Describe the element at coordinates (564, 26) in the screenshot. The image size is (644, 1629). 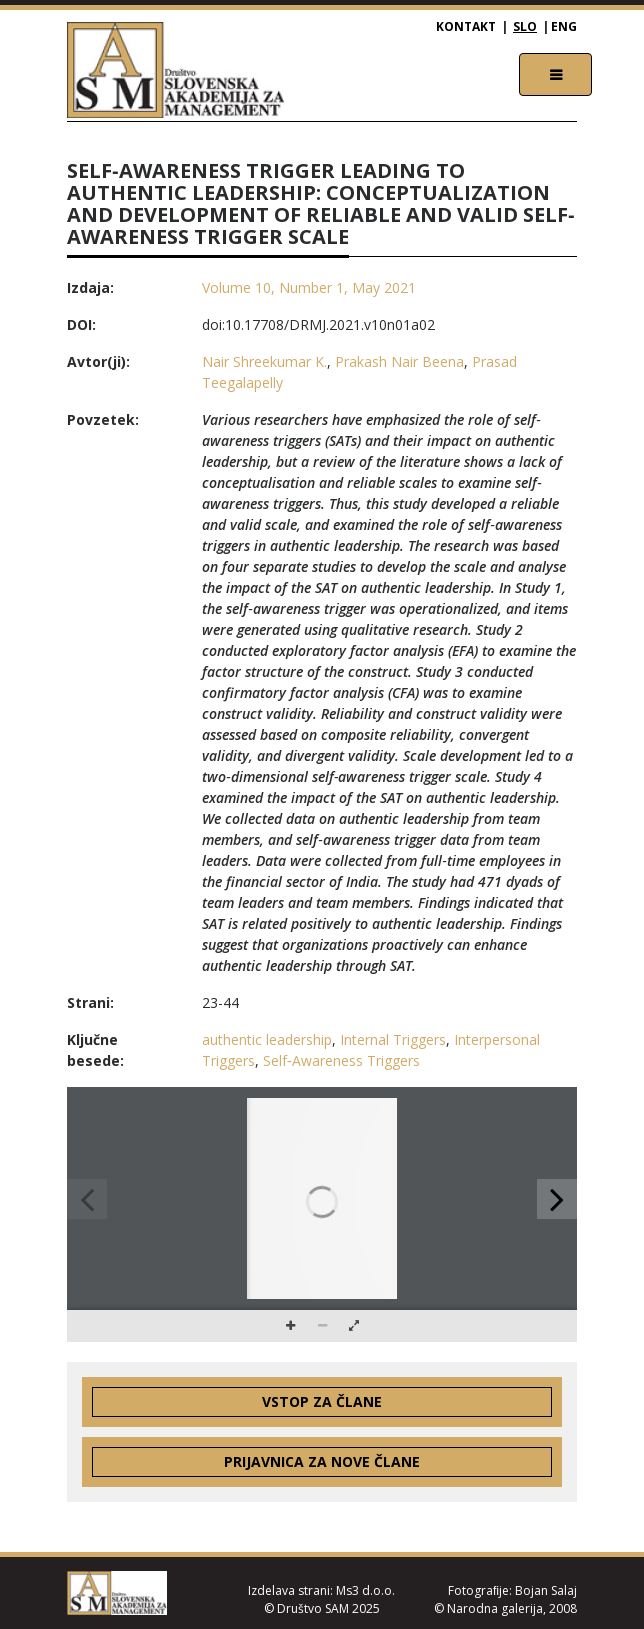
I see `ENG` at that location.